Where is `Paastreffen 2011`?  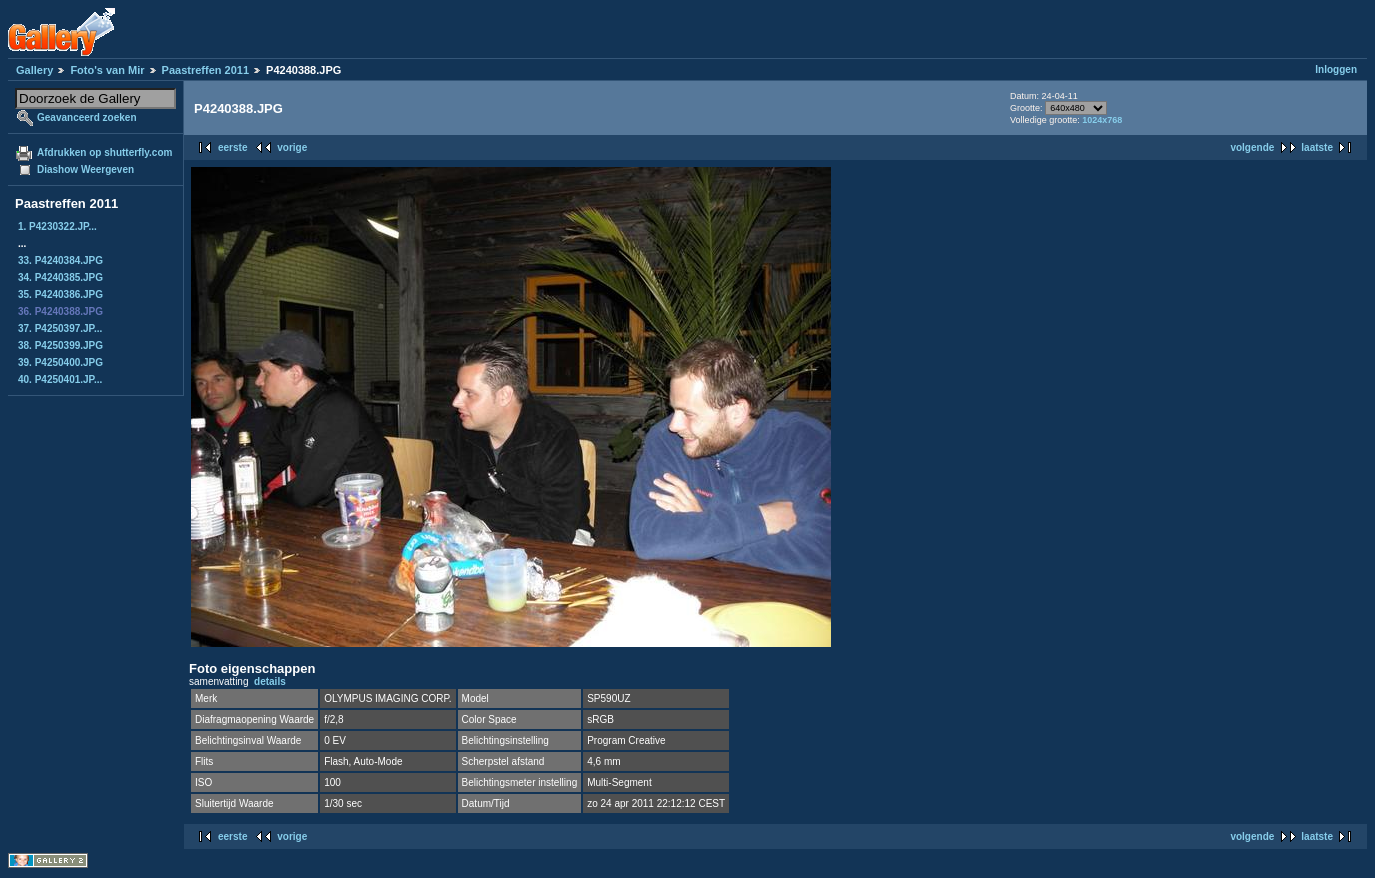 Paastreffen 2011 is located at coordinates (205, 70).